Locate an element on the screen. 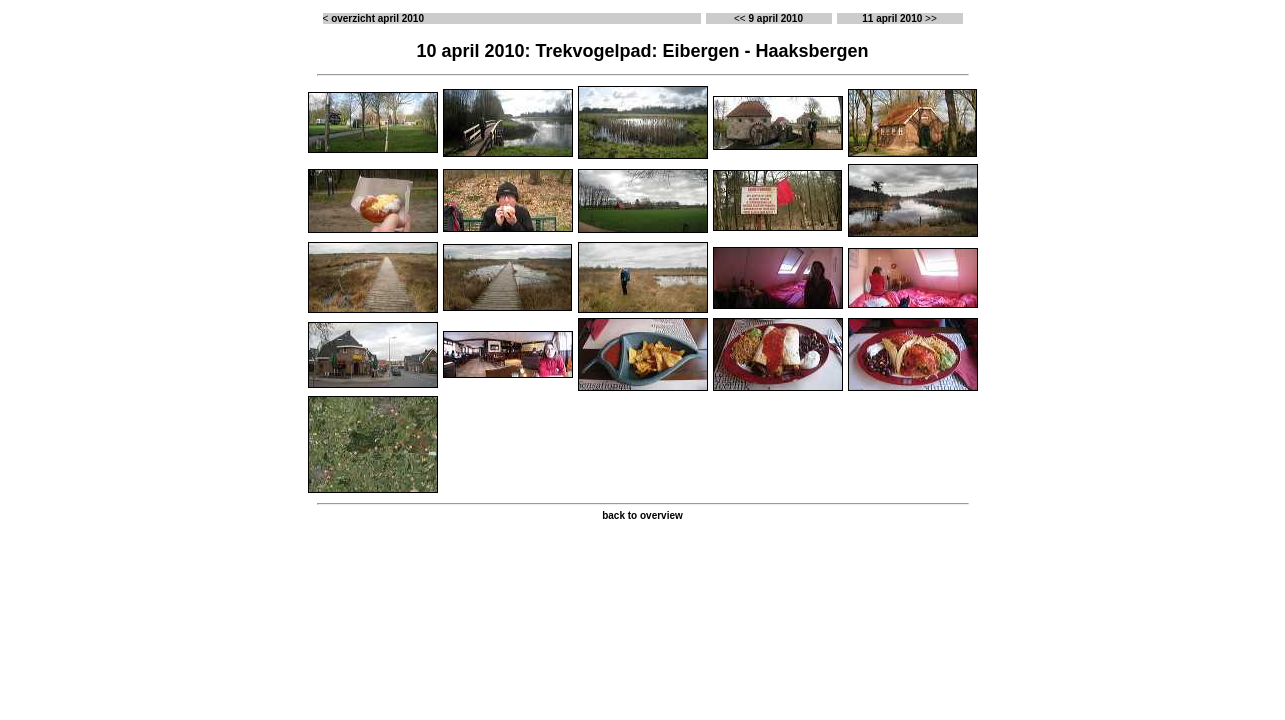 This screenshot has height=720, width=1285. 11 april 2010 is located at coordinates (892, 18).